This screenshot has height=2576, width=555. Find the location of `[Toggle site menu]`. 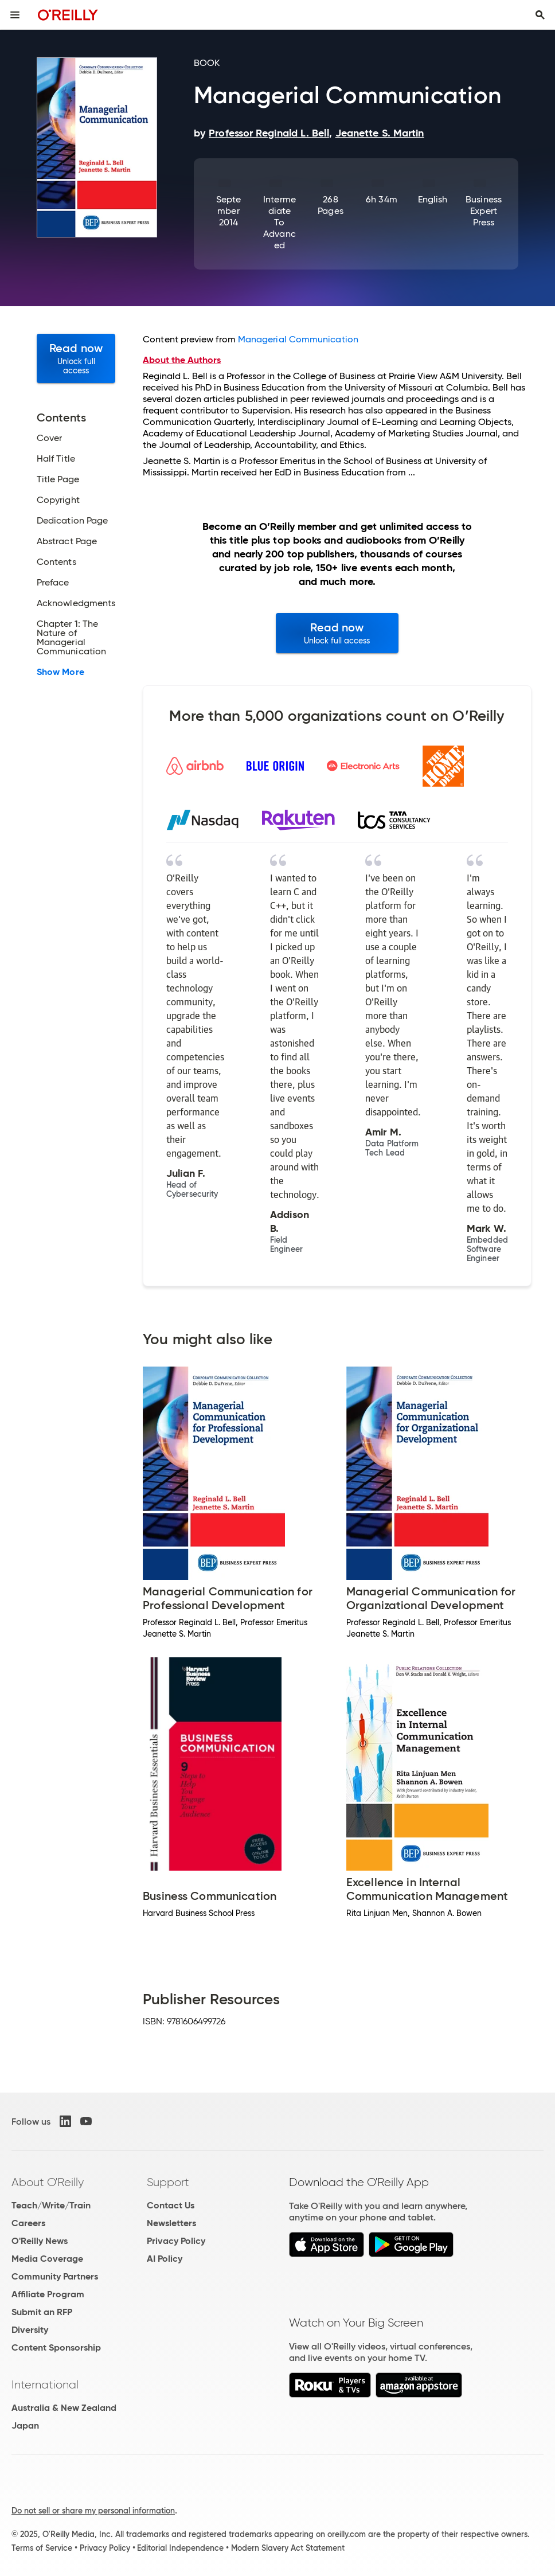

[Toggle site menu] is located at coordinates (15, 15).